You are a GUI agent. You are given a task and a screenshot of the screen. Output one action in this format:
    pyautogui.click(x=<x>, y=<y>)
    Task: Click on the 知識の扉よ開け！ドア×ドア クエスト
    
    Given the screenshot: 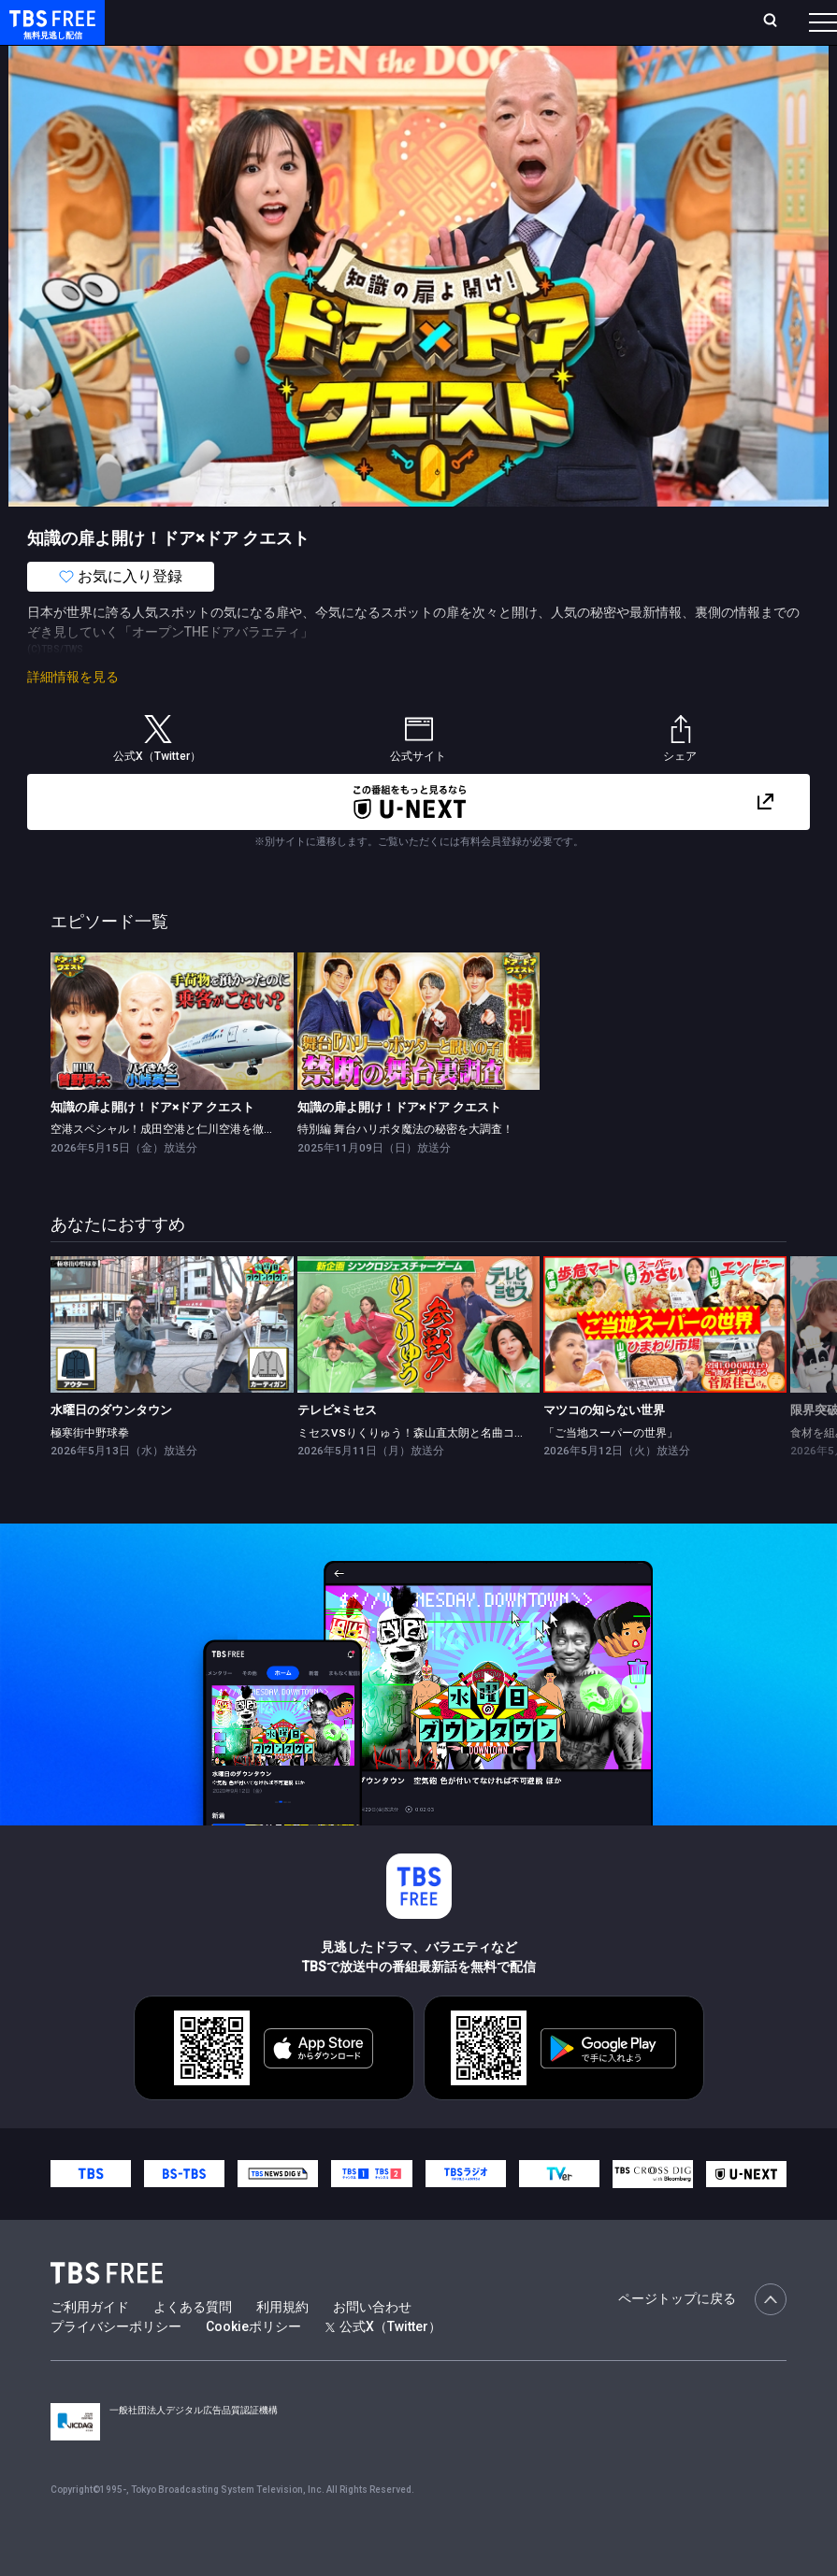 What is the action you would take?
    pyautogui.click(x=152, y=1145)
    